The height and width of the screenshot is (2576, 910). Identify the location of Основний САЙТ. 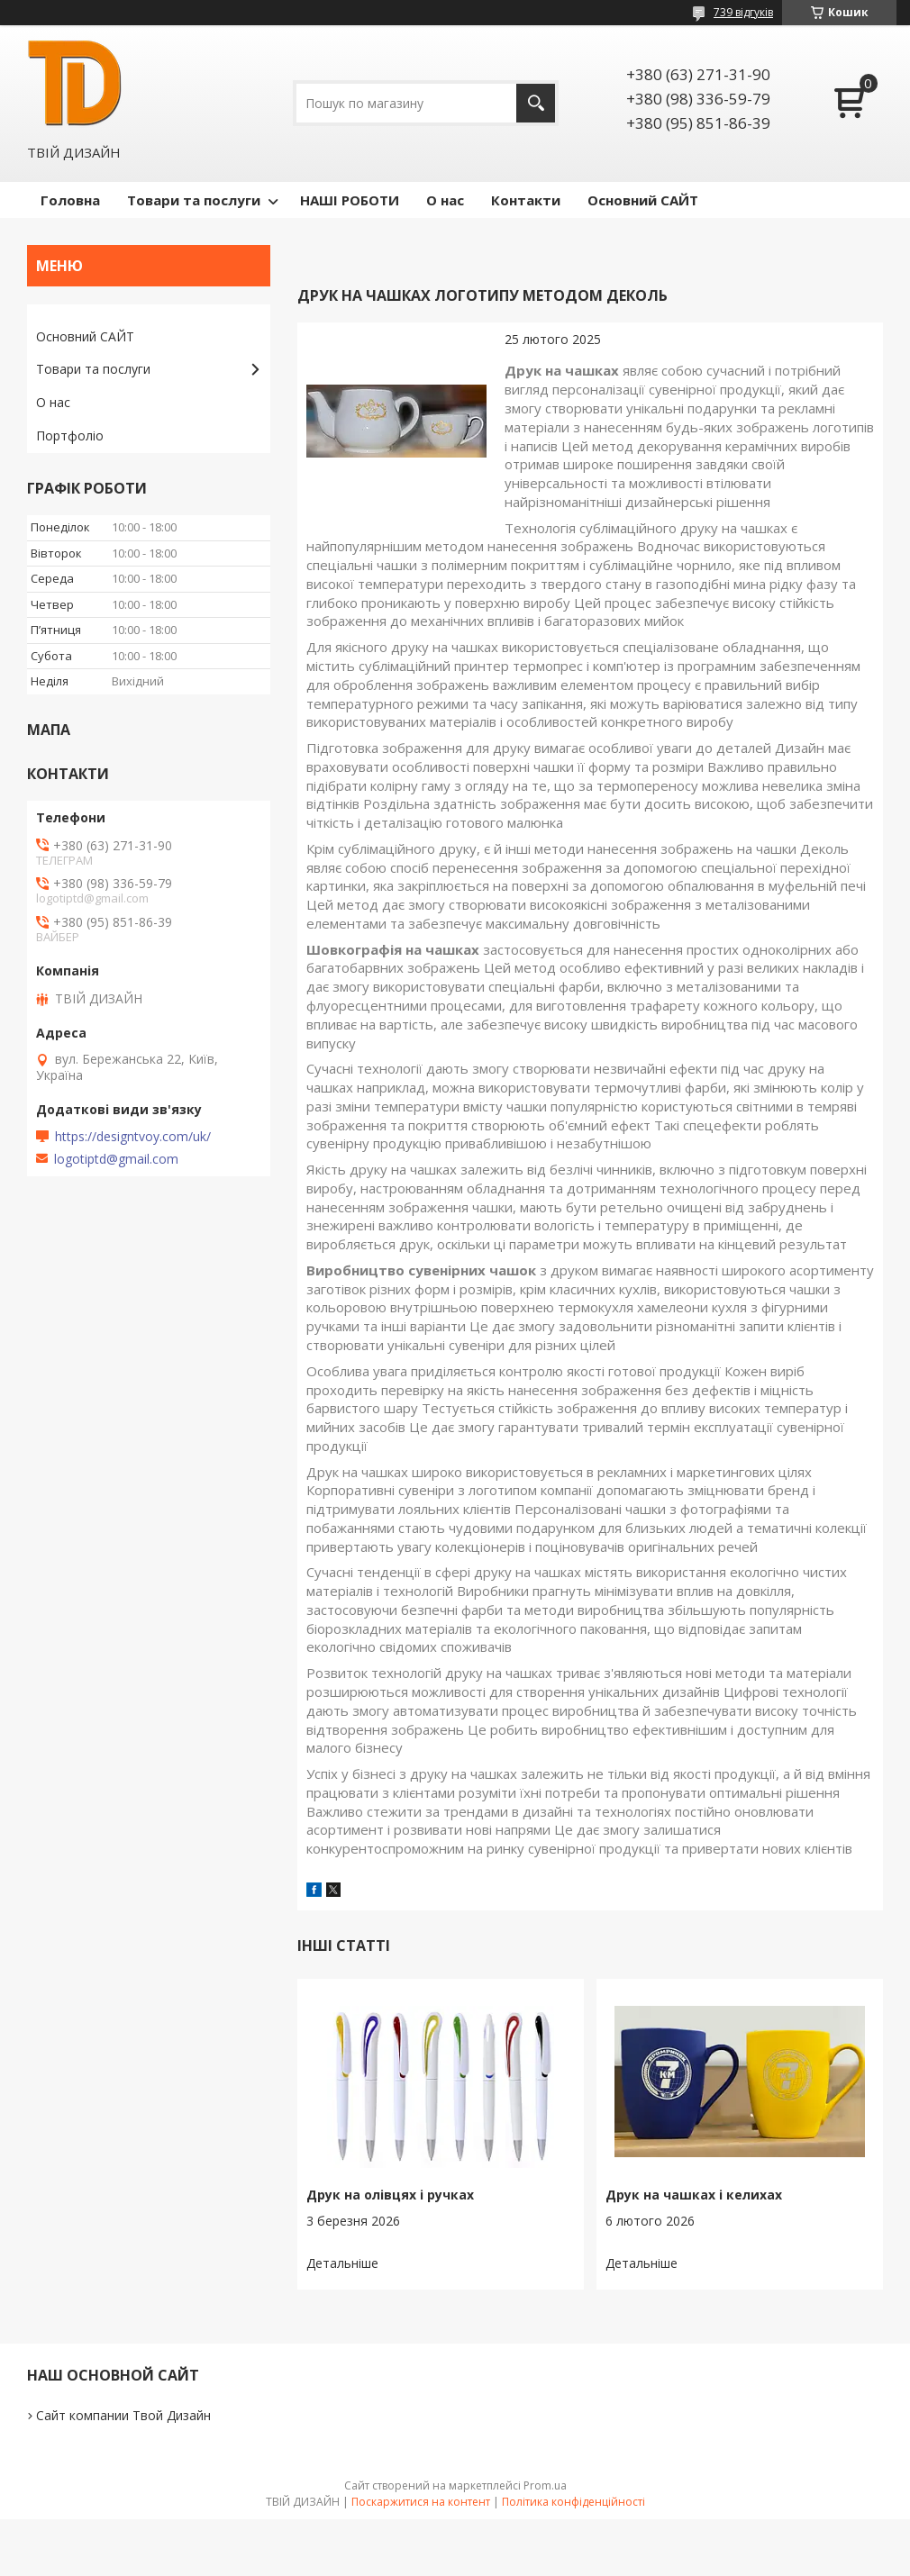
(642, 200).